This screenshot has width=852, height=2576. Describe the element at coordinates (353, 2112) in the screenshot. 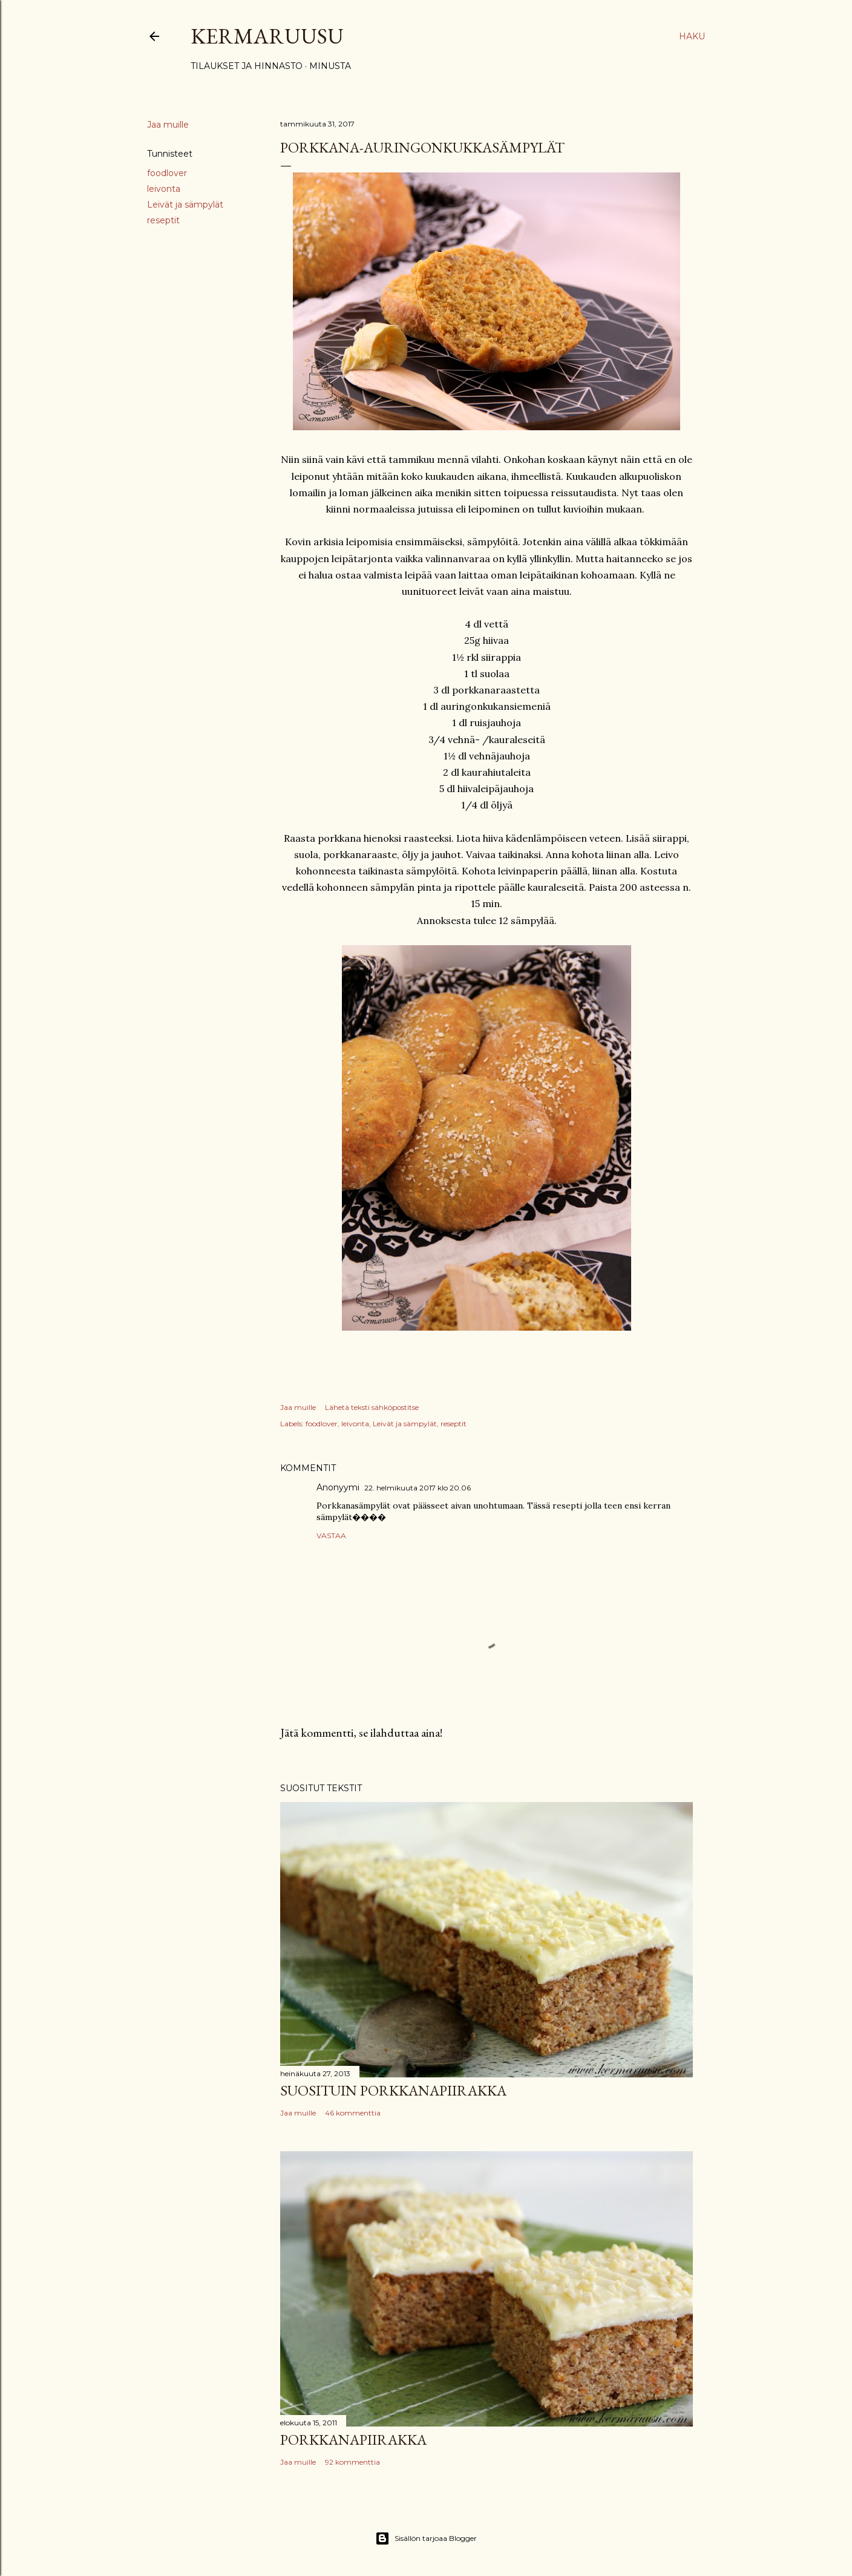

I see `46 kommenttia` at that location.